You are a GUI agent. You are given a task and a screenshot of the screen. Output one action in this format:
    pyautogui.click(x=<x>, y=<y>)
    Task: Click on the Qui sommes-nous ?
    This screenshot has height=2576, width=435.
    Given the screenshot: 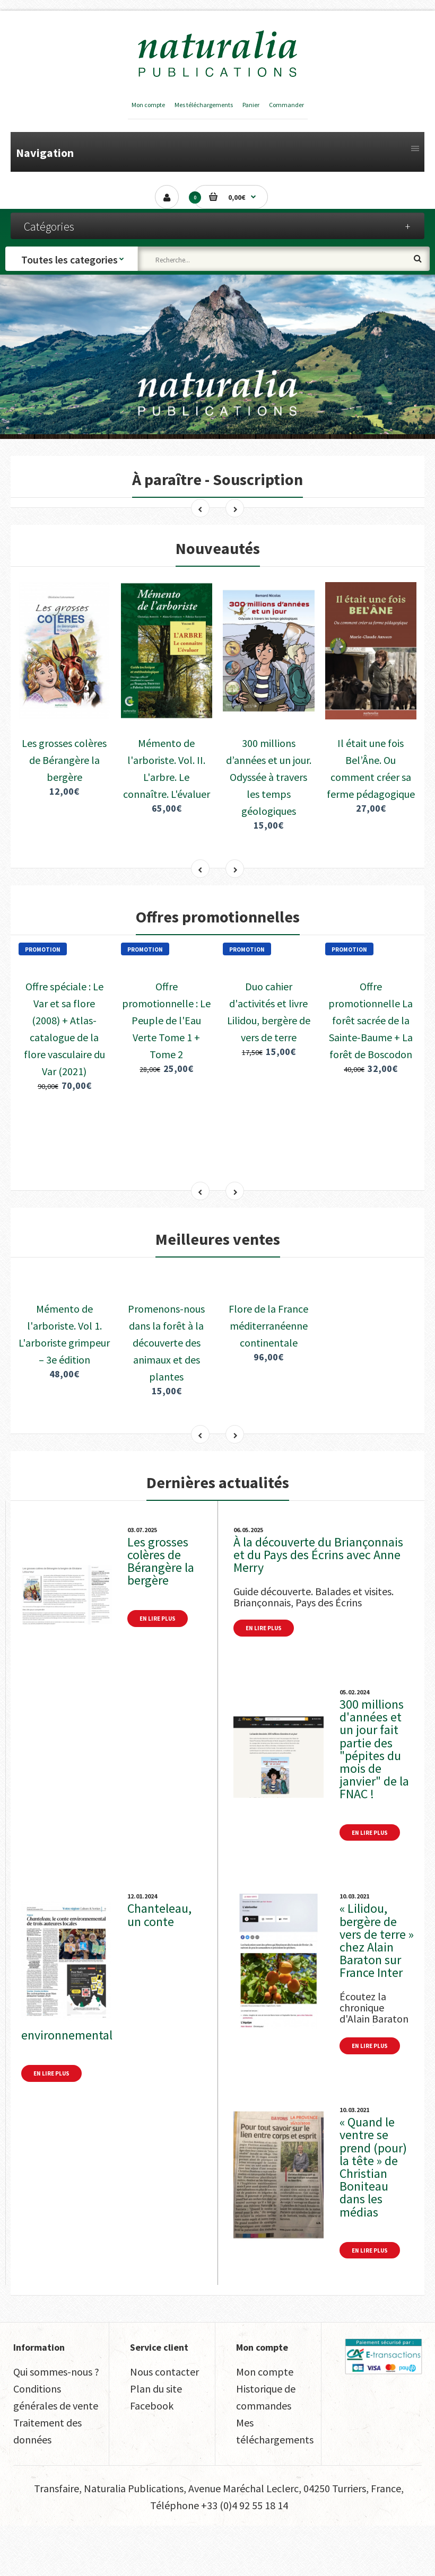 What is the action you would take?
    pyautogui.click(x=56, y=2422)
    